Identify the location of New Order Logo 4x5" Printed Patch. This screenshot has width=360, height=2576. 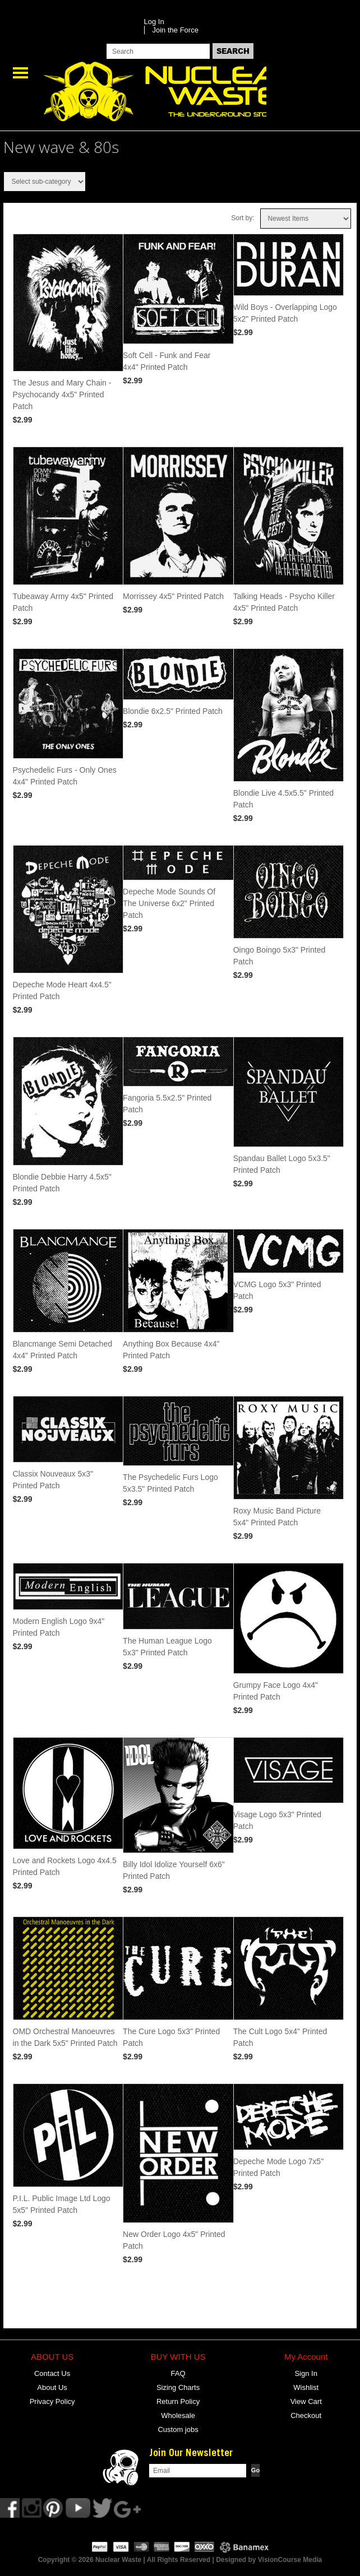
(174, 2240).